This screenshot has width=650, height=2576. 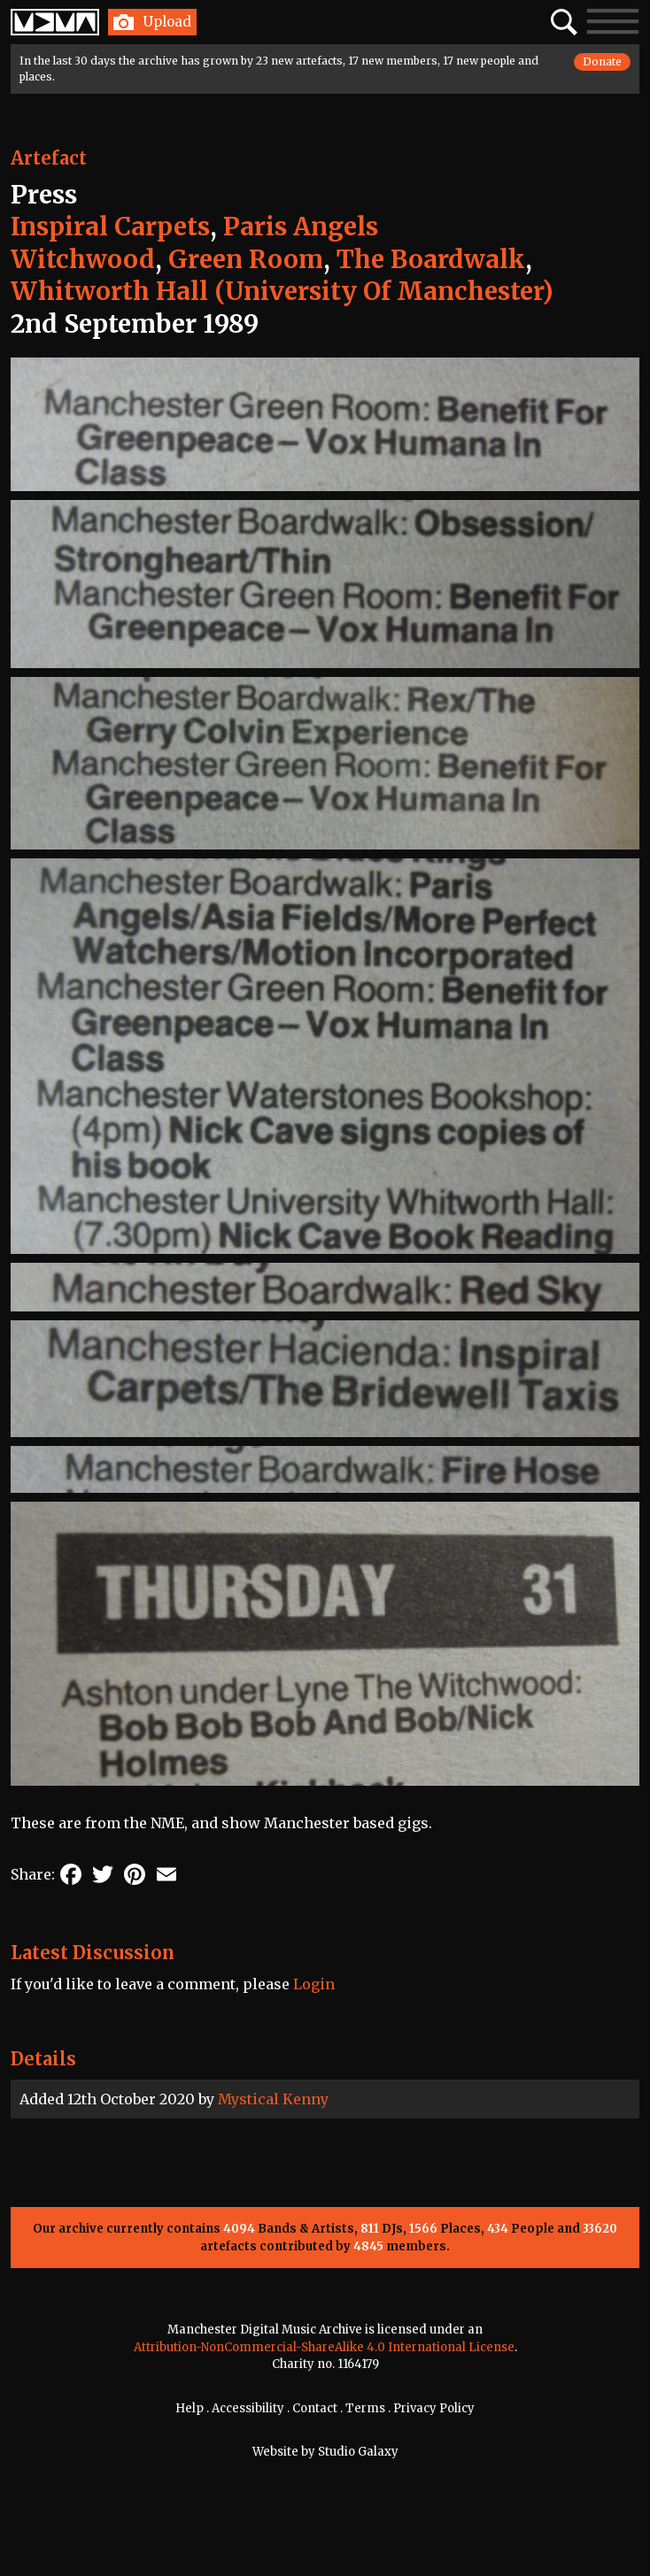 What do you see at coordinates (431, 259) in the screenshot?
I see `The Boardwalk` at bounding box center [431, 259].